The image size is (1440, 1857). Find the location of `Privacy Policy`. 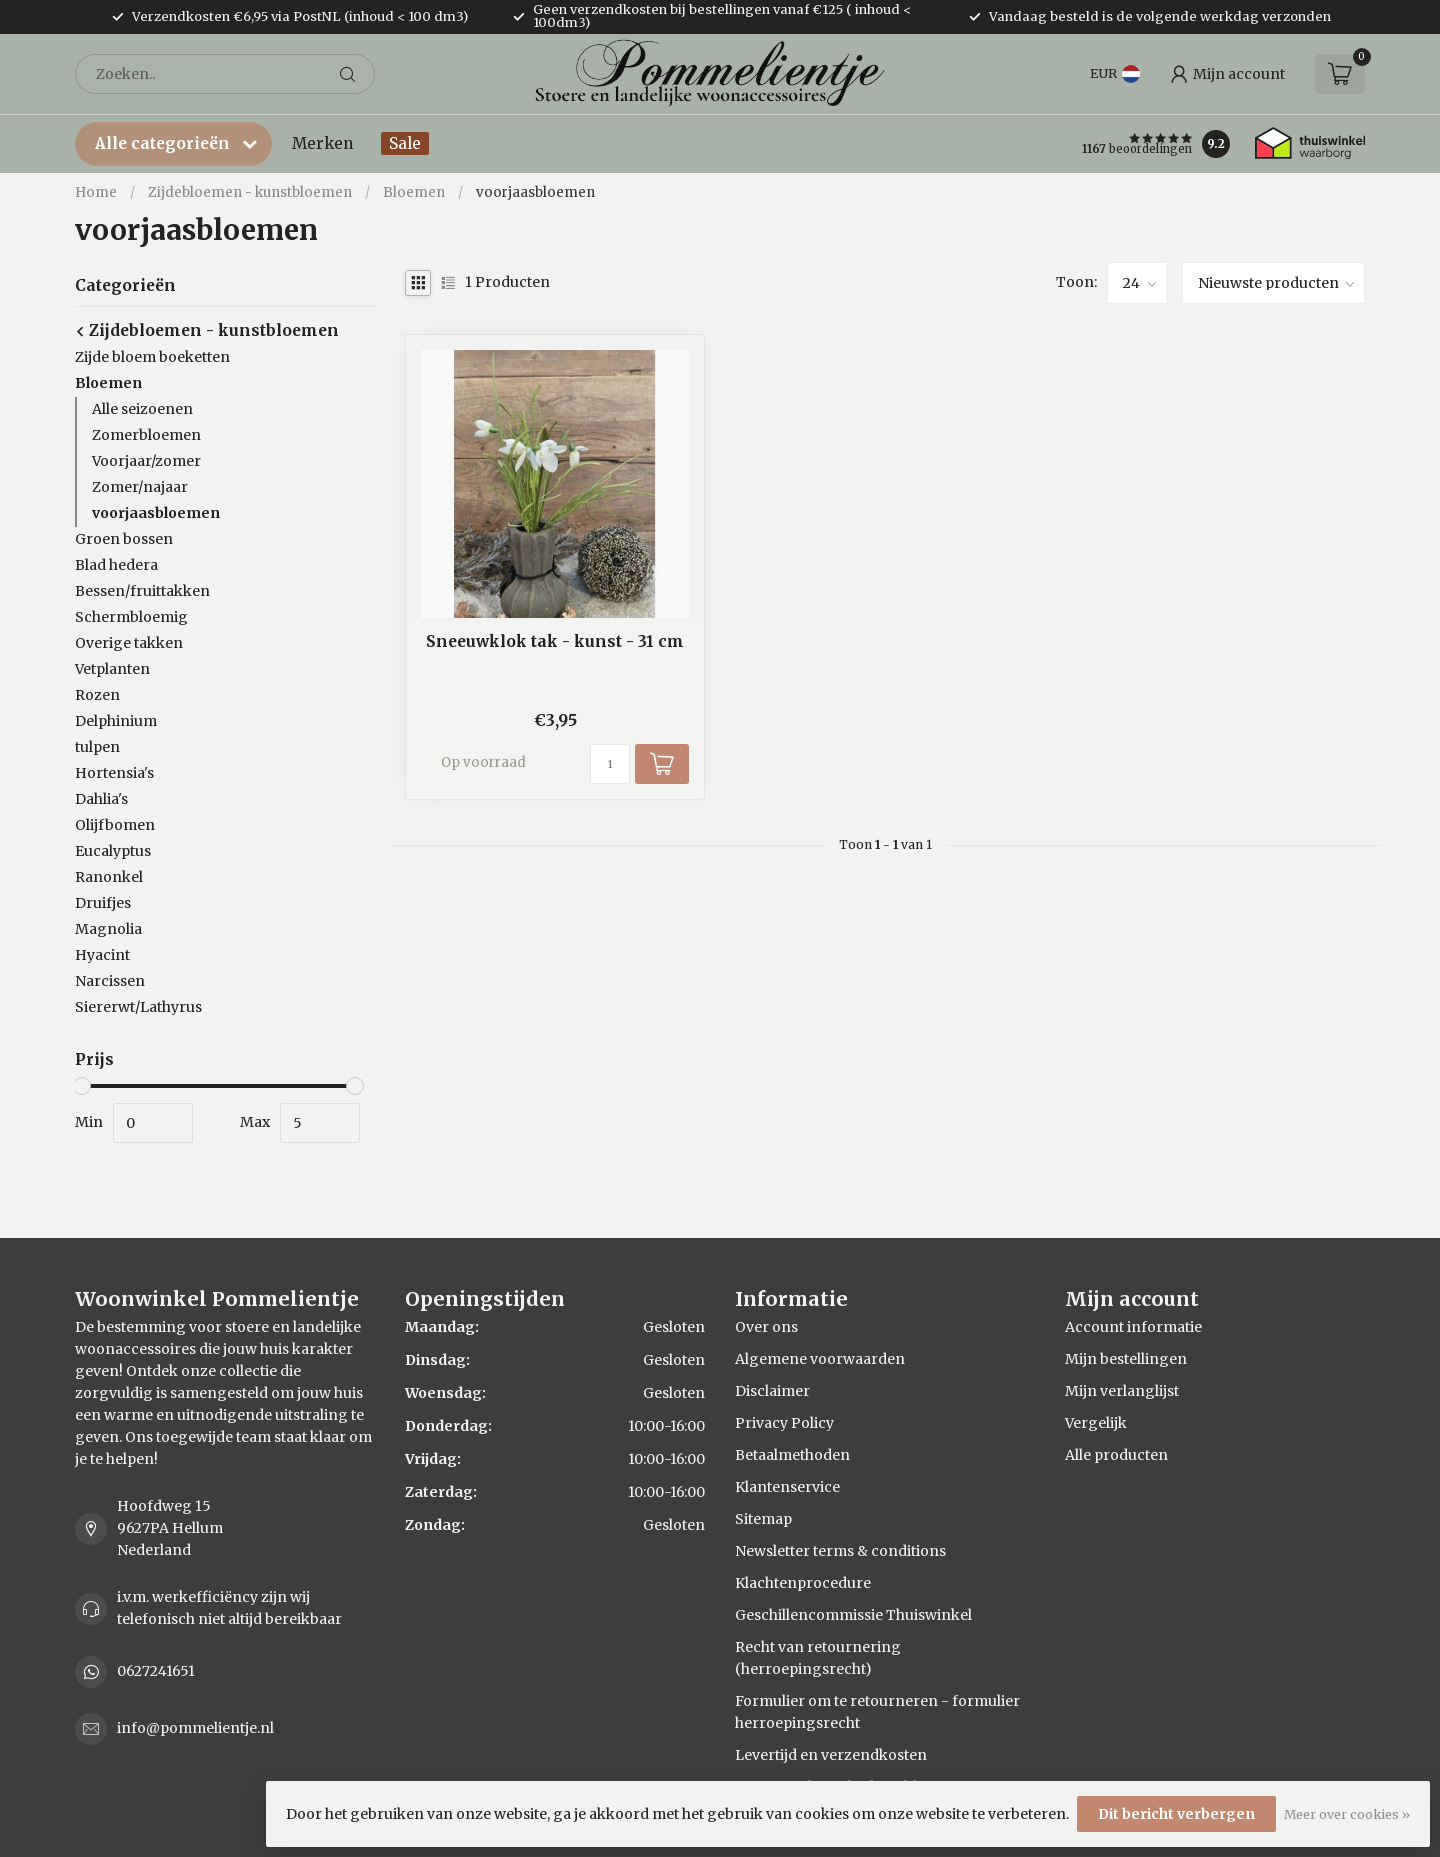

Privacy Policy is located at coordinates (784, 1423).